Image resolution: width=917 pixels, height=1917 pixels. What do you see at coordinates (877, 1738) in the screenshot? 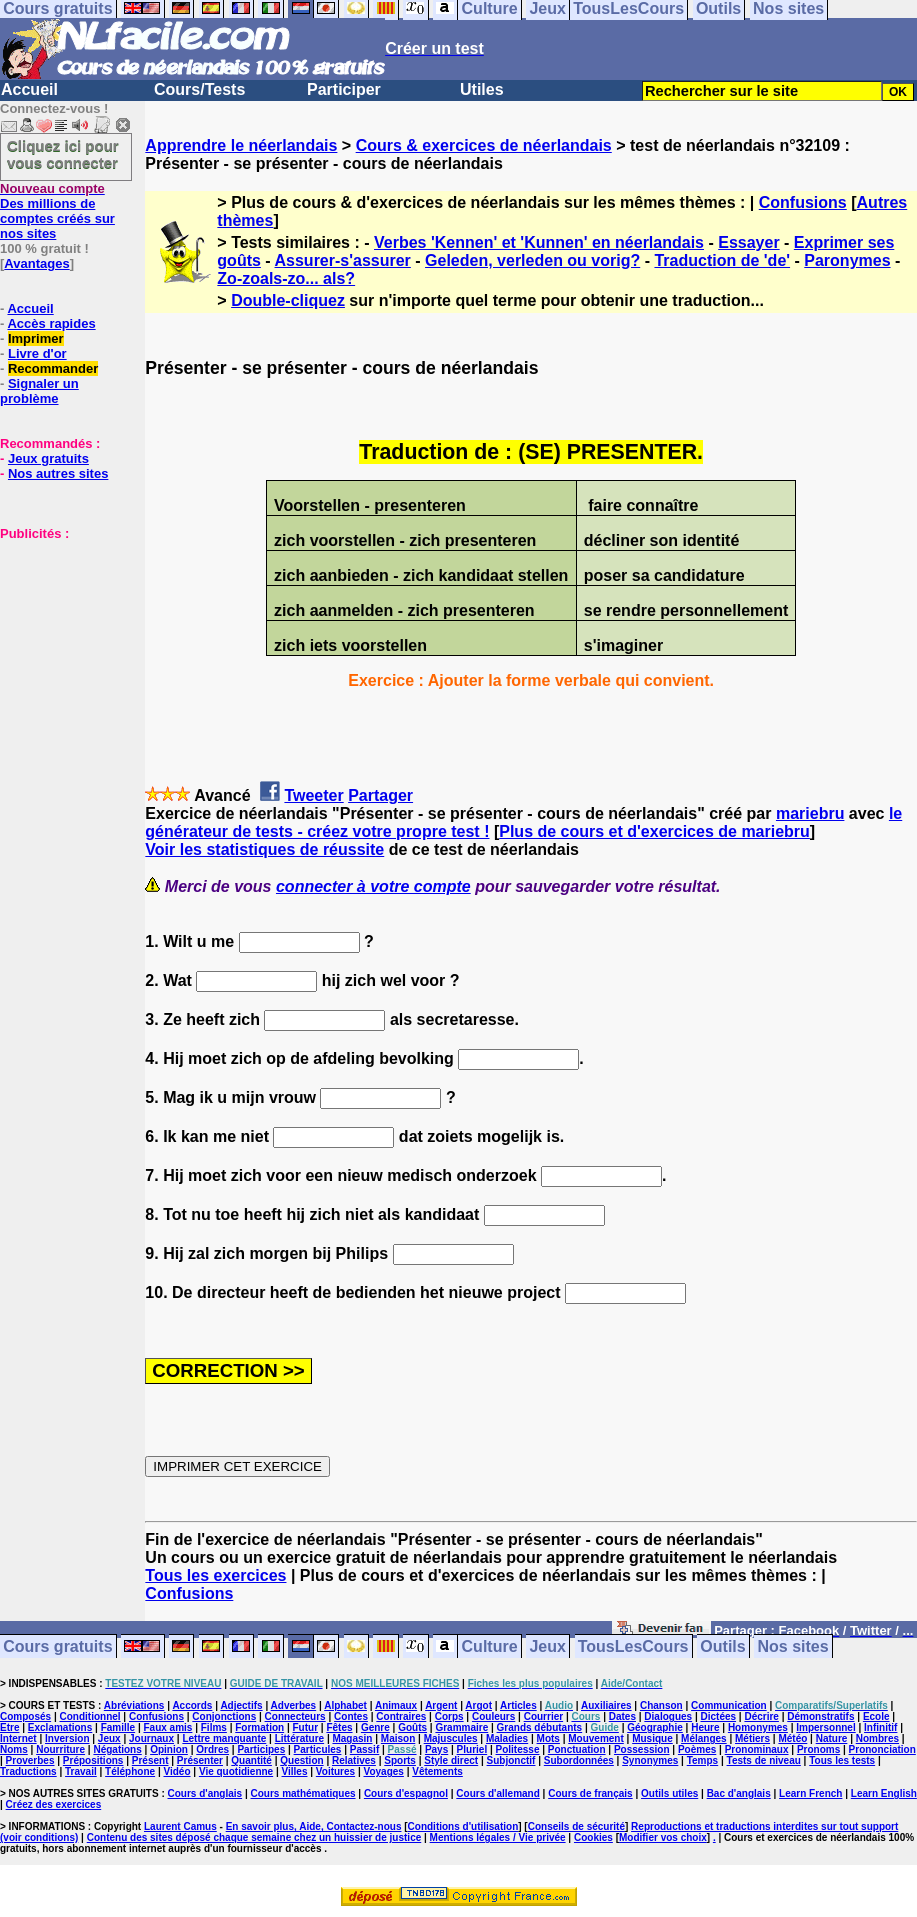
I see `Nombres` at bounding box center [877, 1738].